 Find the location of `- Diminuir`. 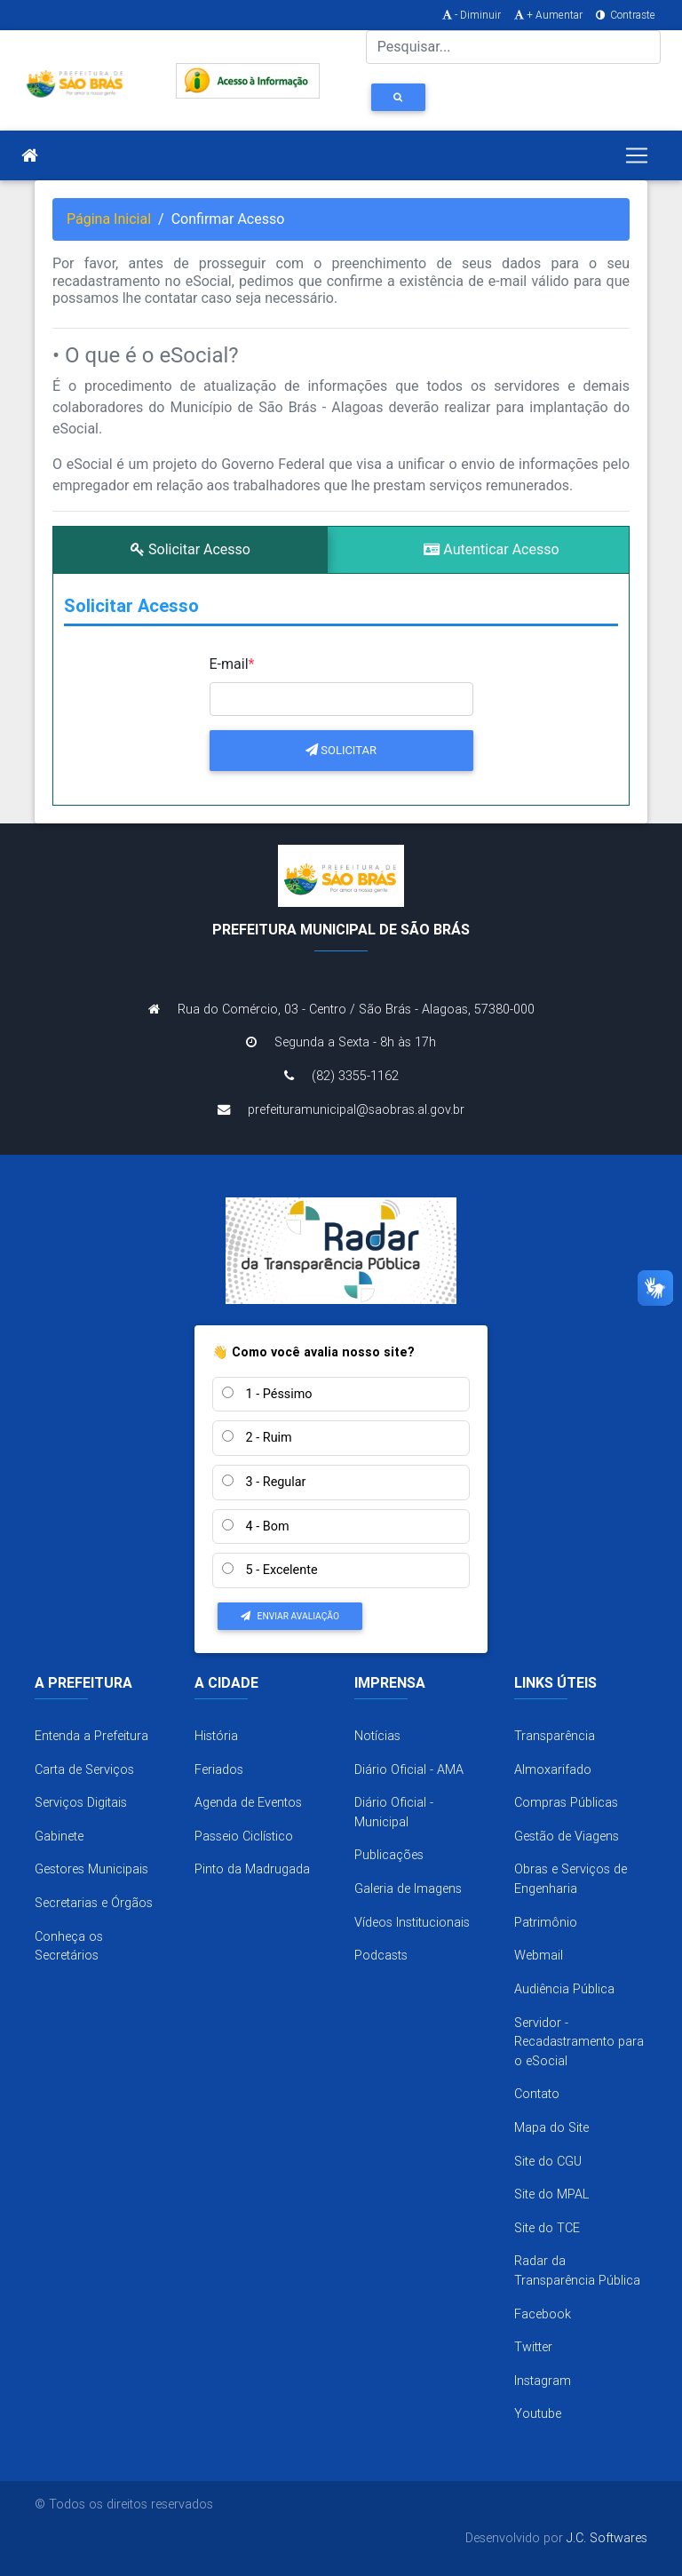

- Diminuir is located at coordinates (470, 14).